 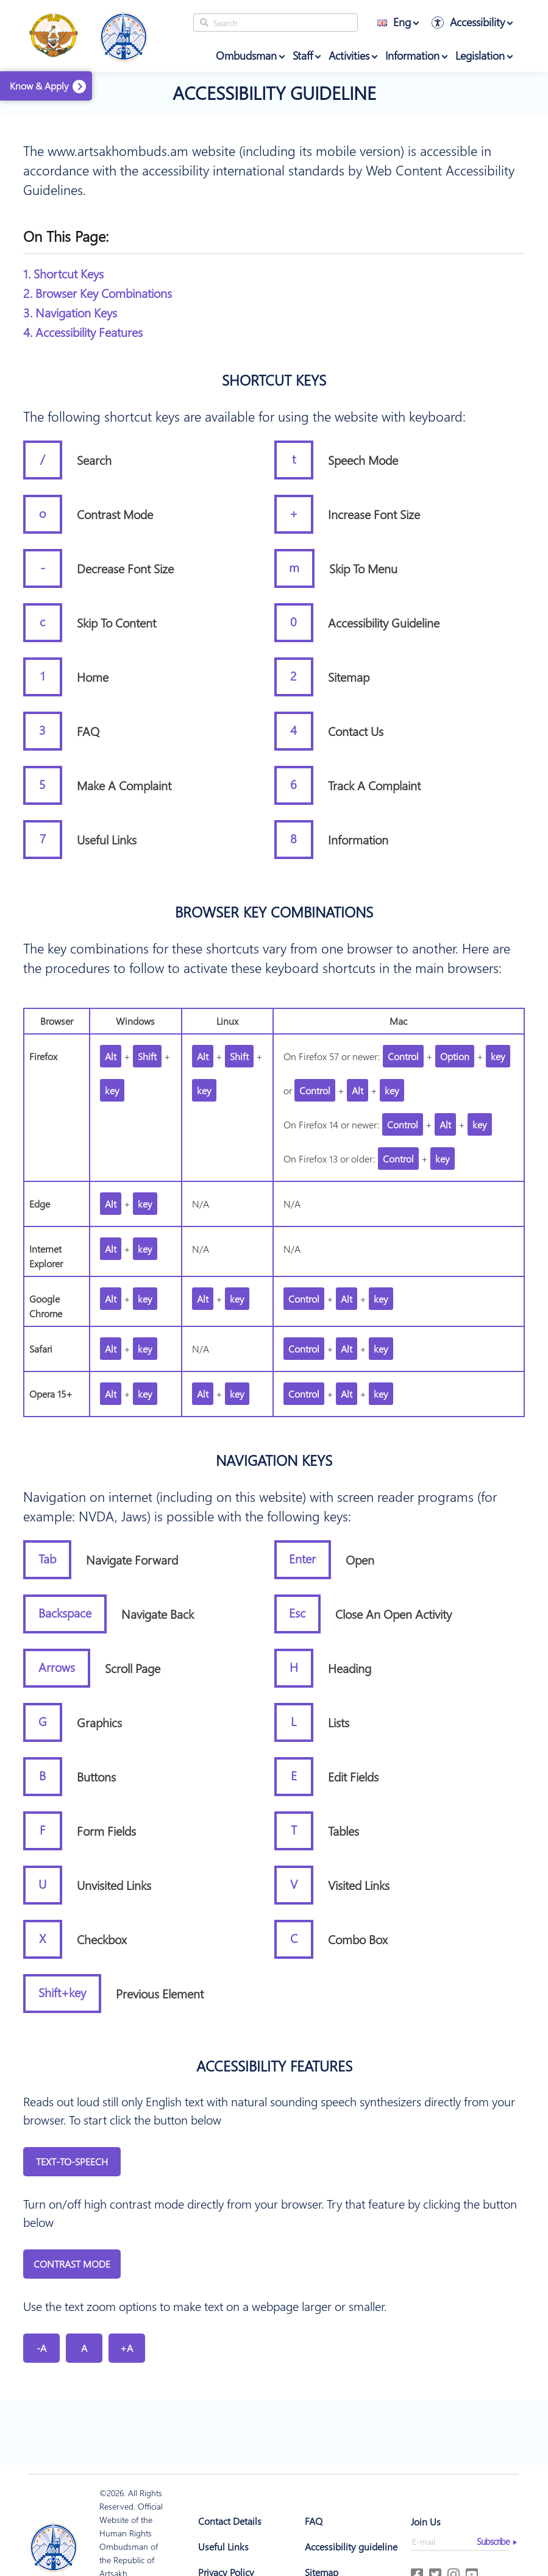 I want to click on The following shortcut keys are available for using the website with keyboard:, so click(x=244, y=416).